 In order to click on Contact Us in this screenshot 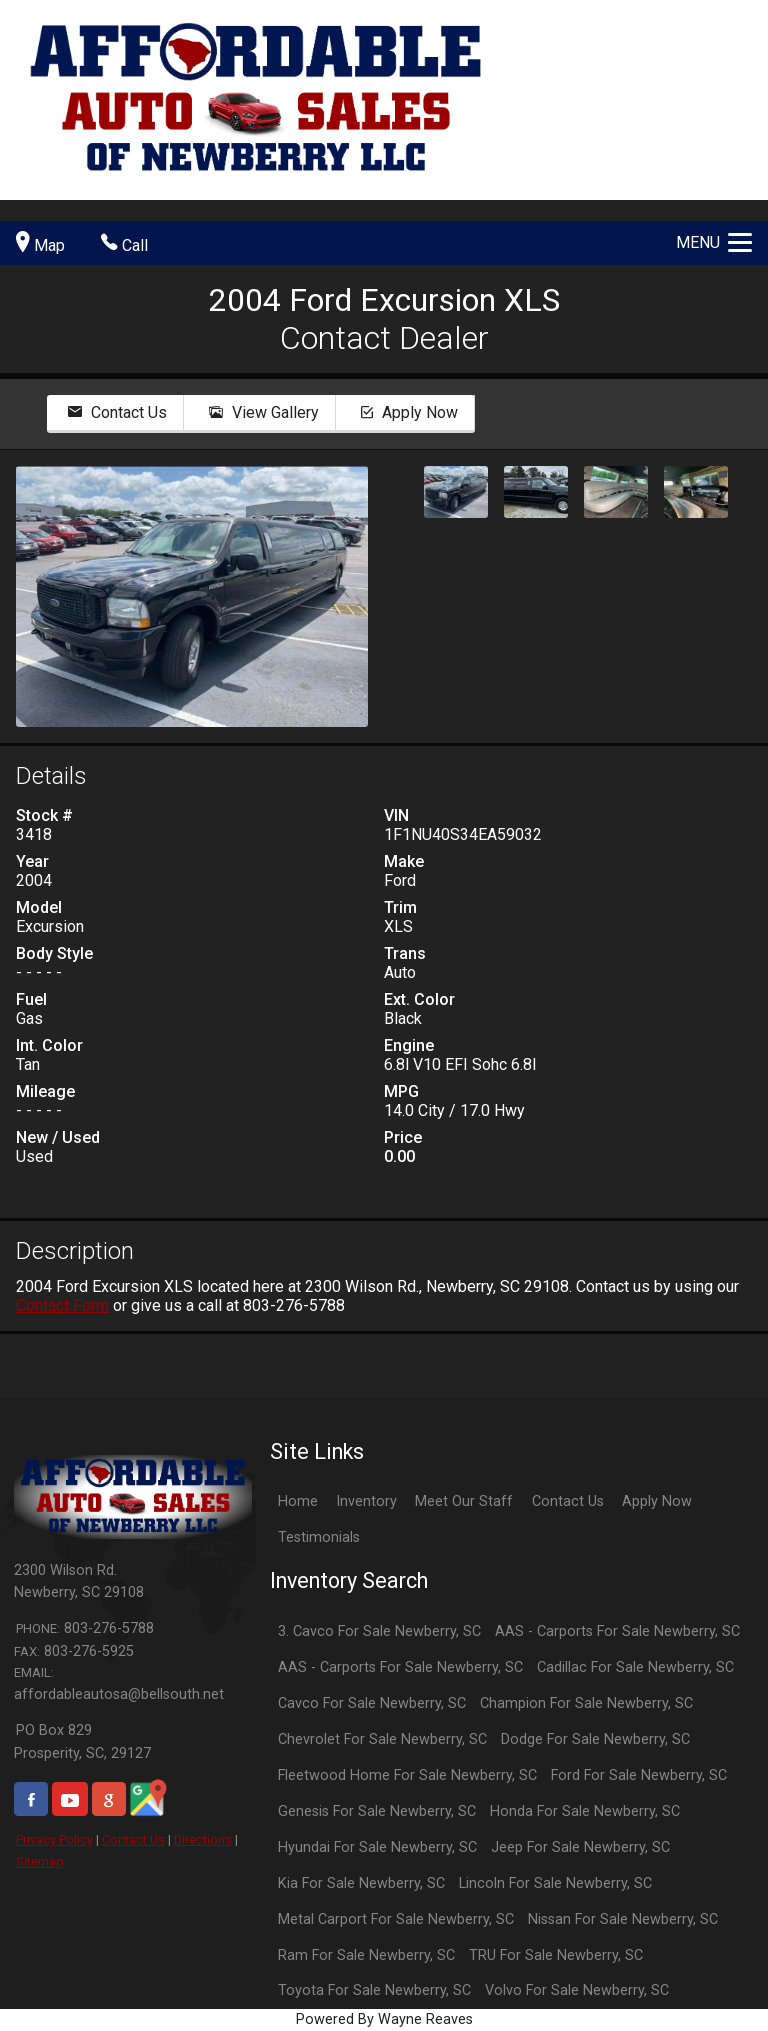, I will do `click(133, 1839)`.